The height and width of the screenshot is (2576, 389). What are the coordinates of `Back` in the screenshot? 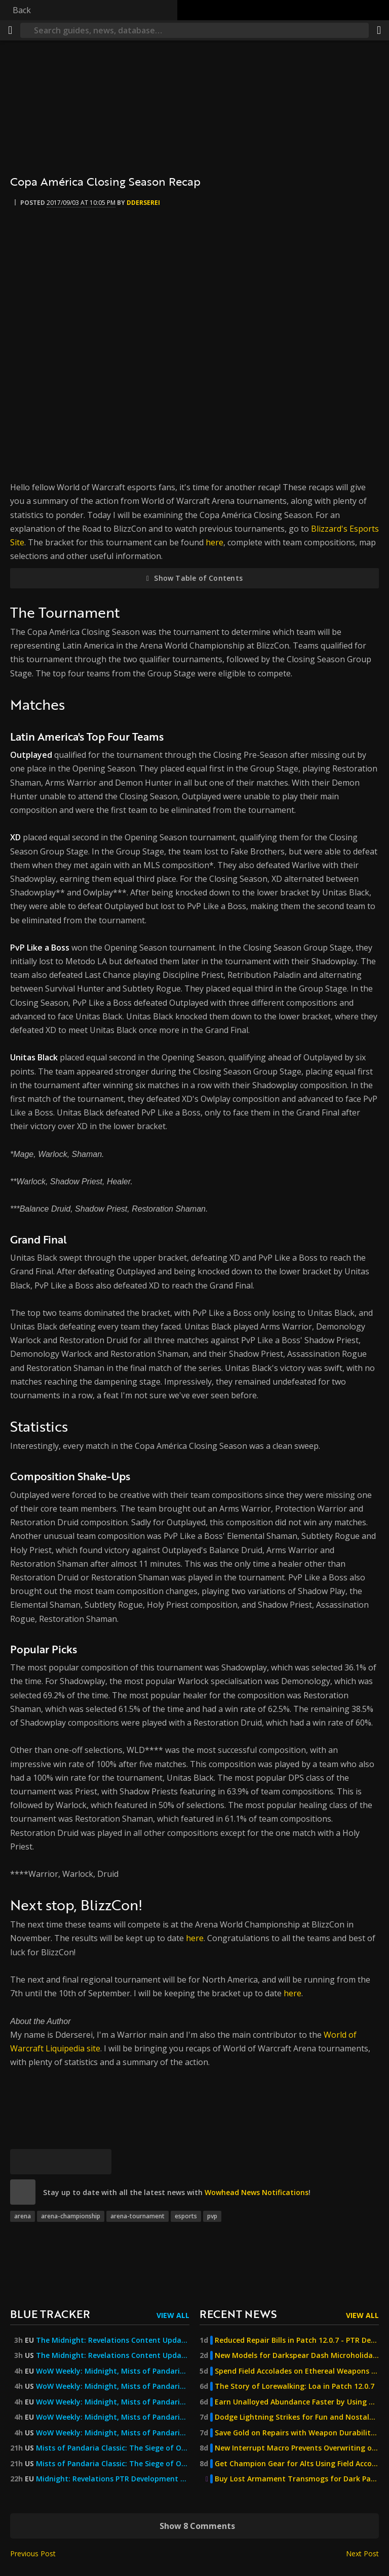 It's located at (22, 10).